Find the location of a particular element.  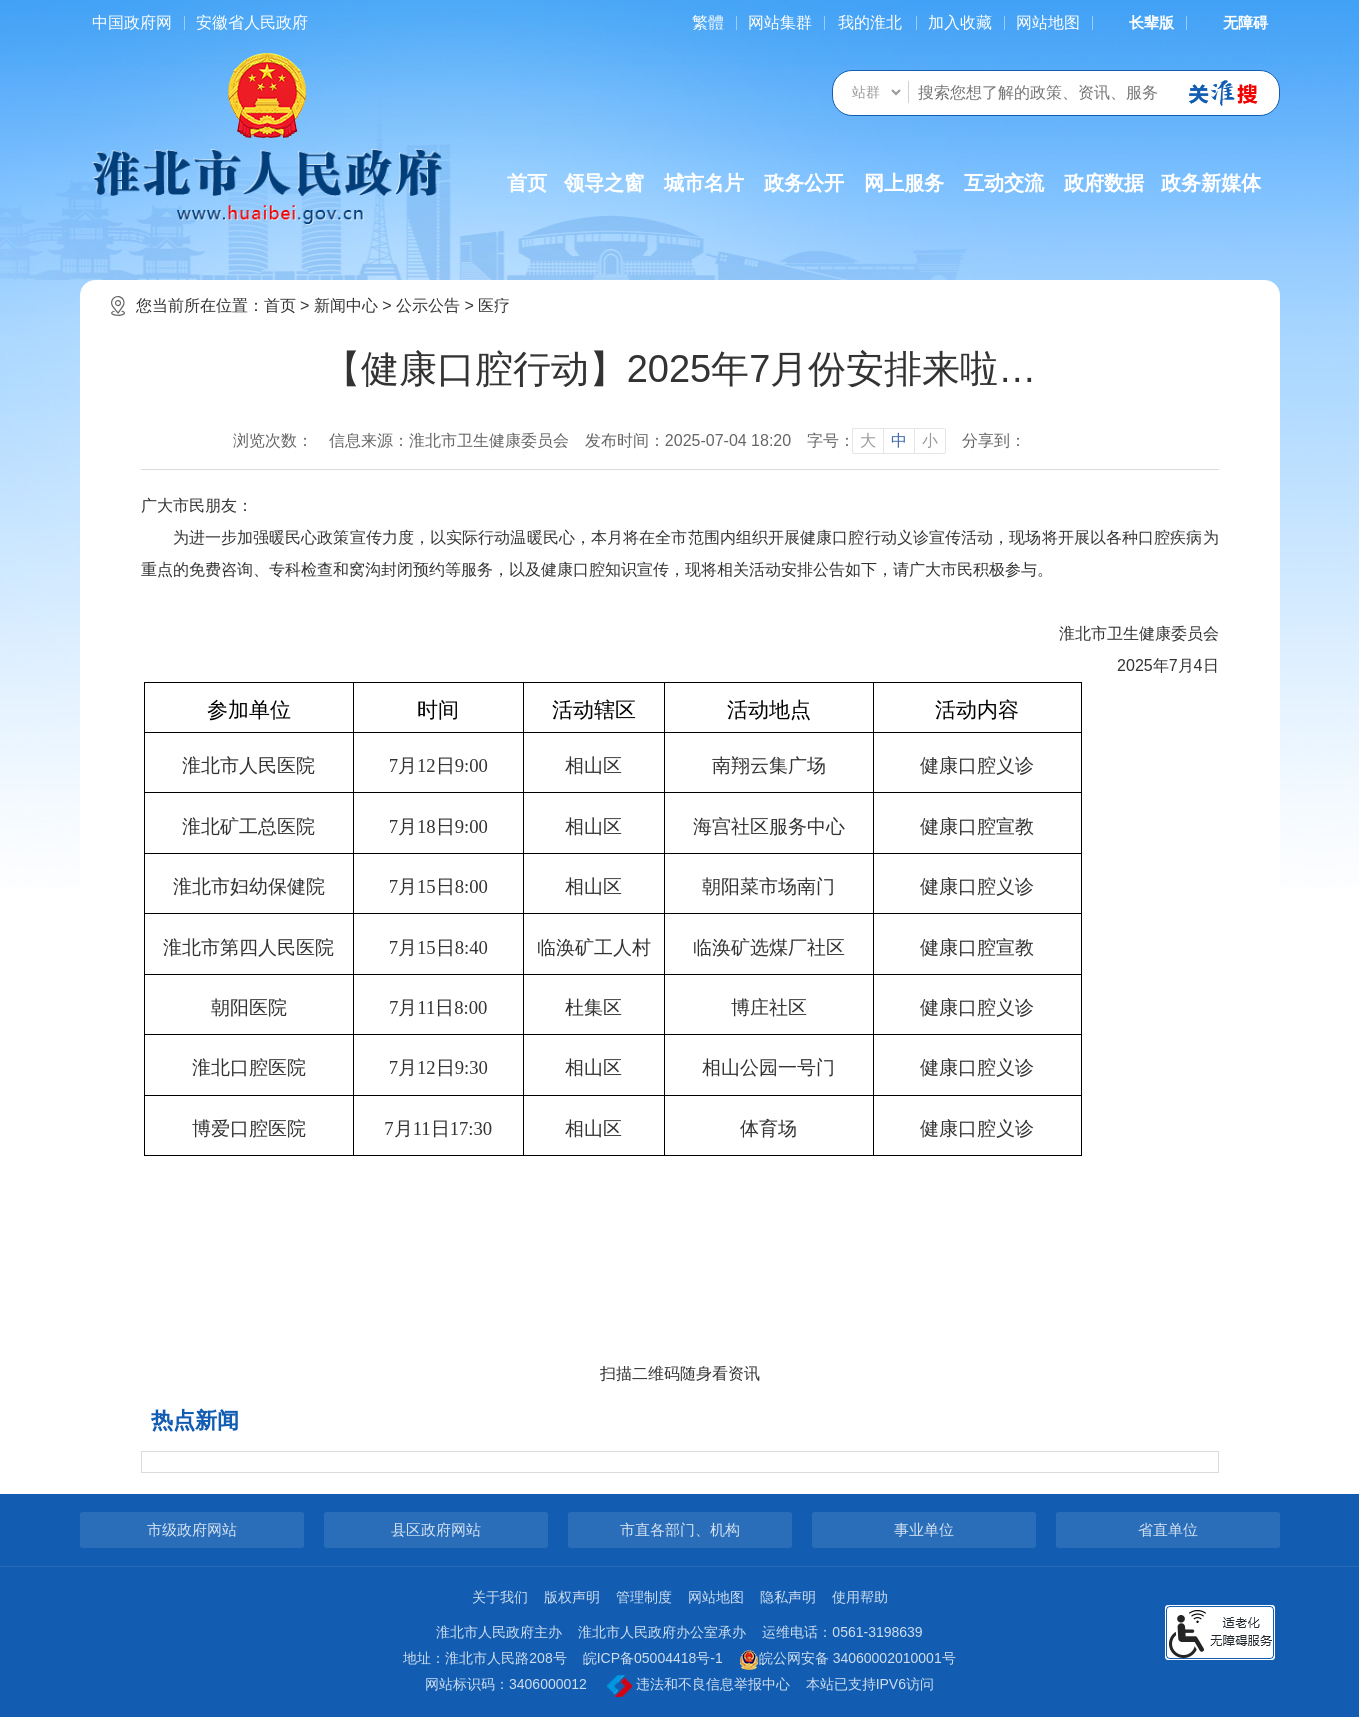

中国政府网 is located at coordinates (132, 22).